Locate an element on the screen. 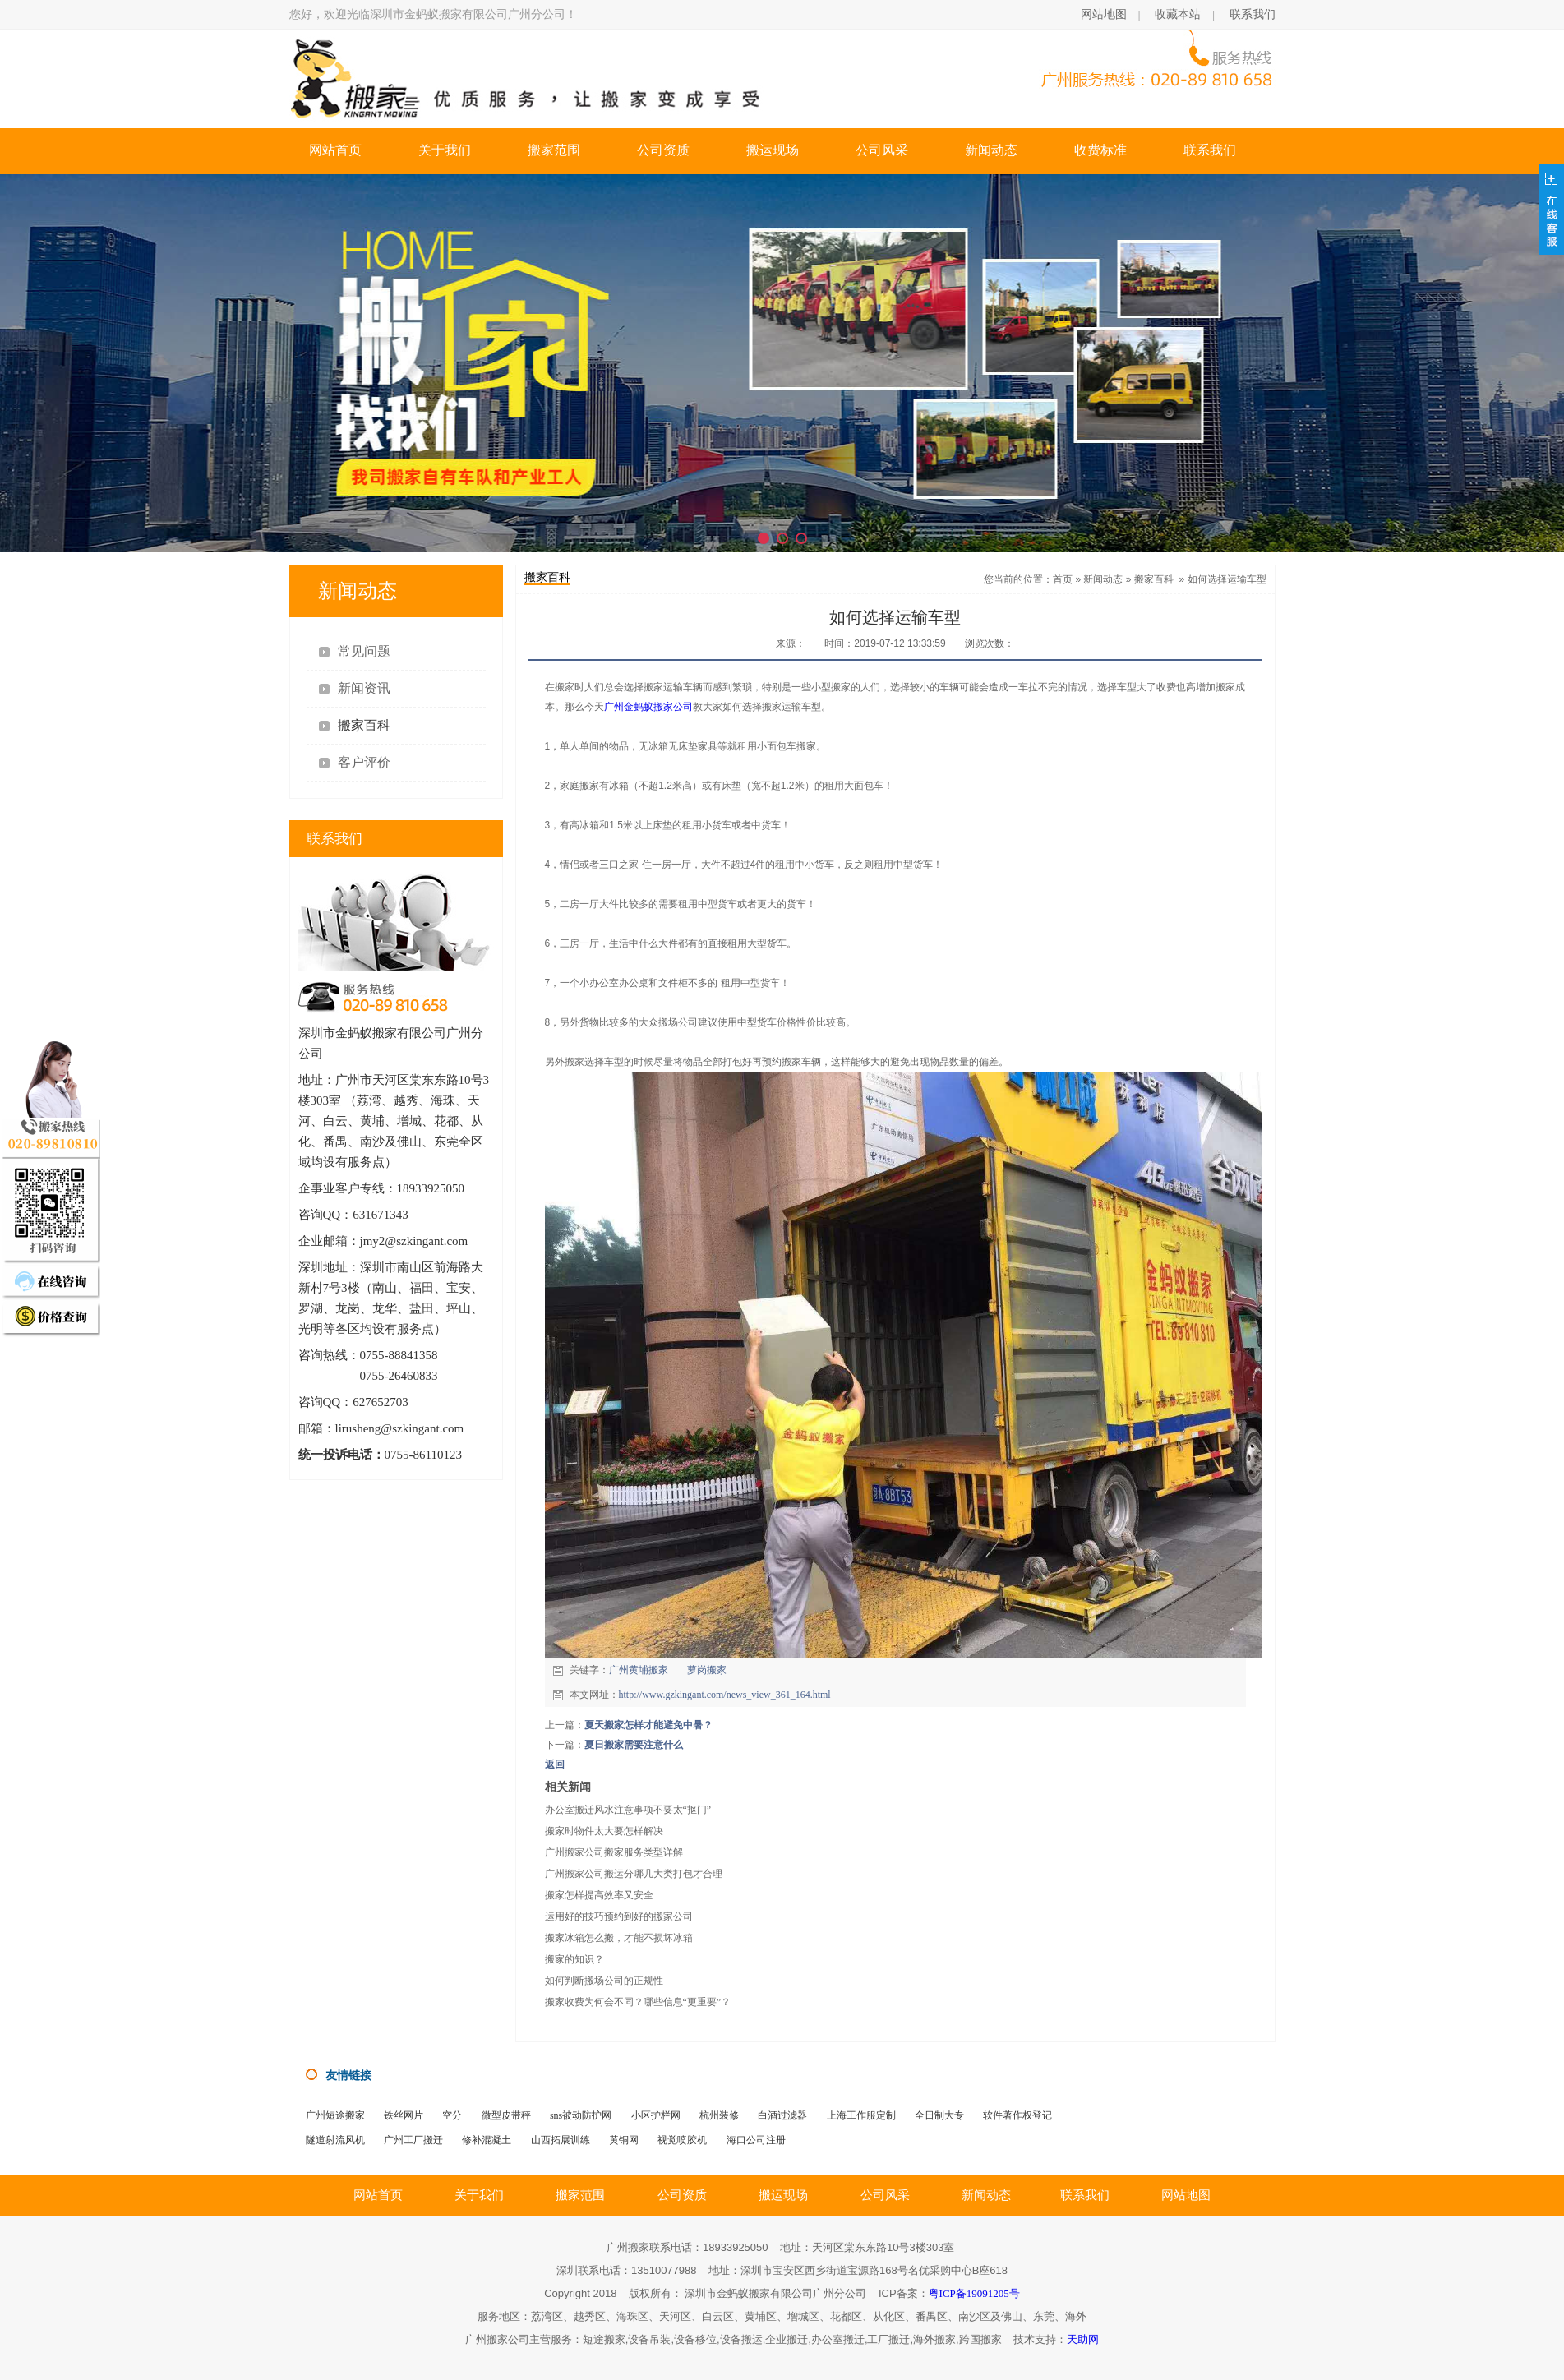 The width and height of the screenshot is (1564, 2380). 搬家时物件太大要怎样解决 is located at coordinates (604, 1831).